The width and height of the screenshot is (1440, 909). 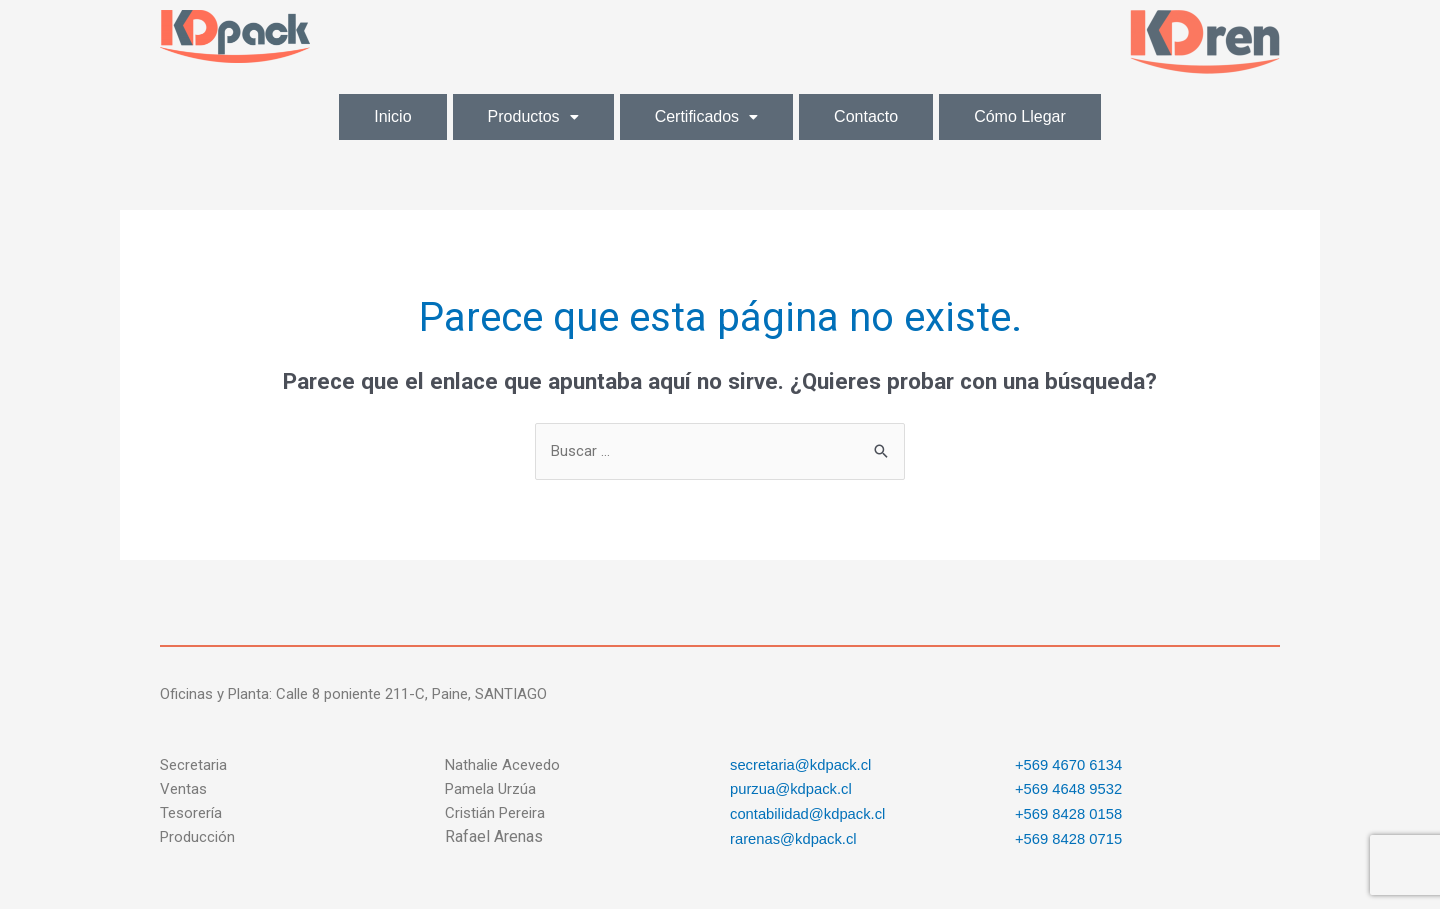 What do you see at coordinates (1069, 812) in the screenshot?
I see `+569 8428 0158` at bounding box center [1069, 812].